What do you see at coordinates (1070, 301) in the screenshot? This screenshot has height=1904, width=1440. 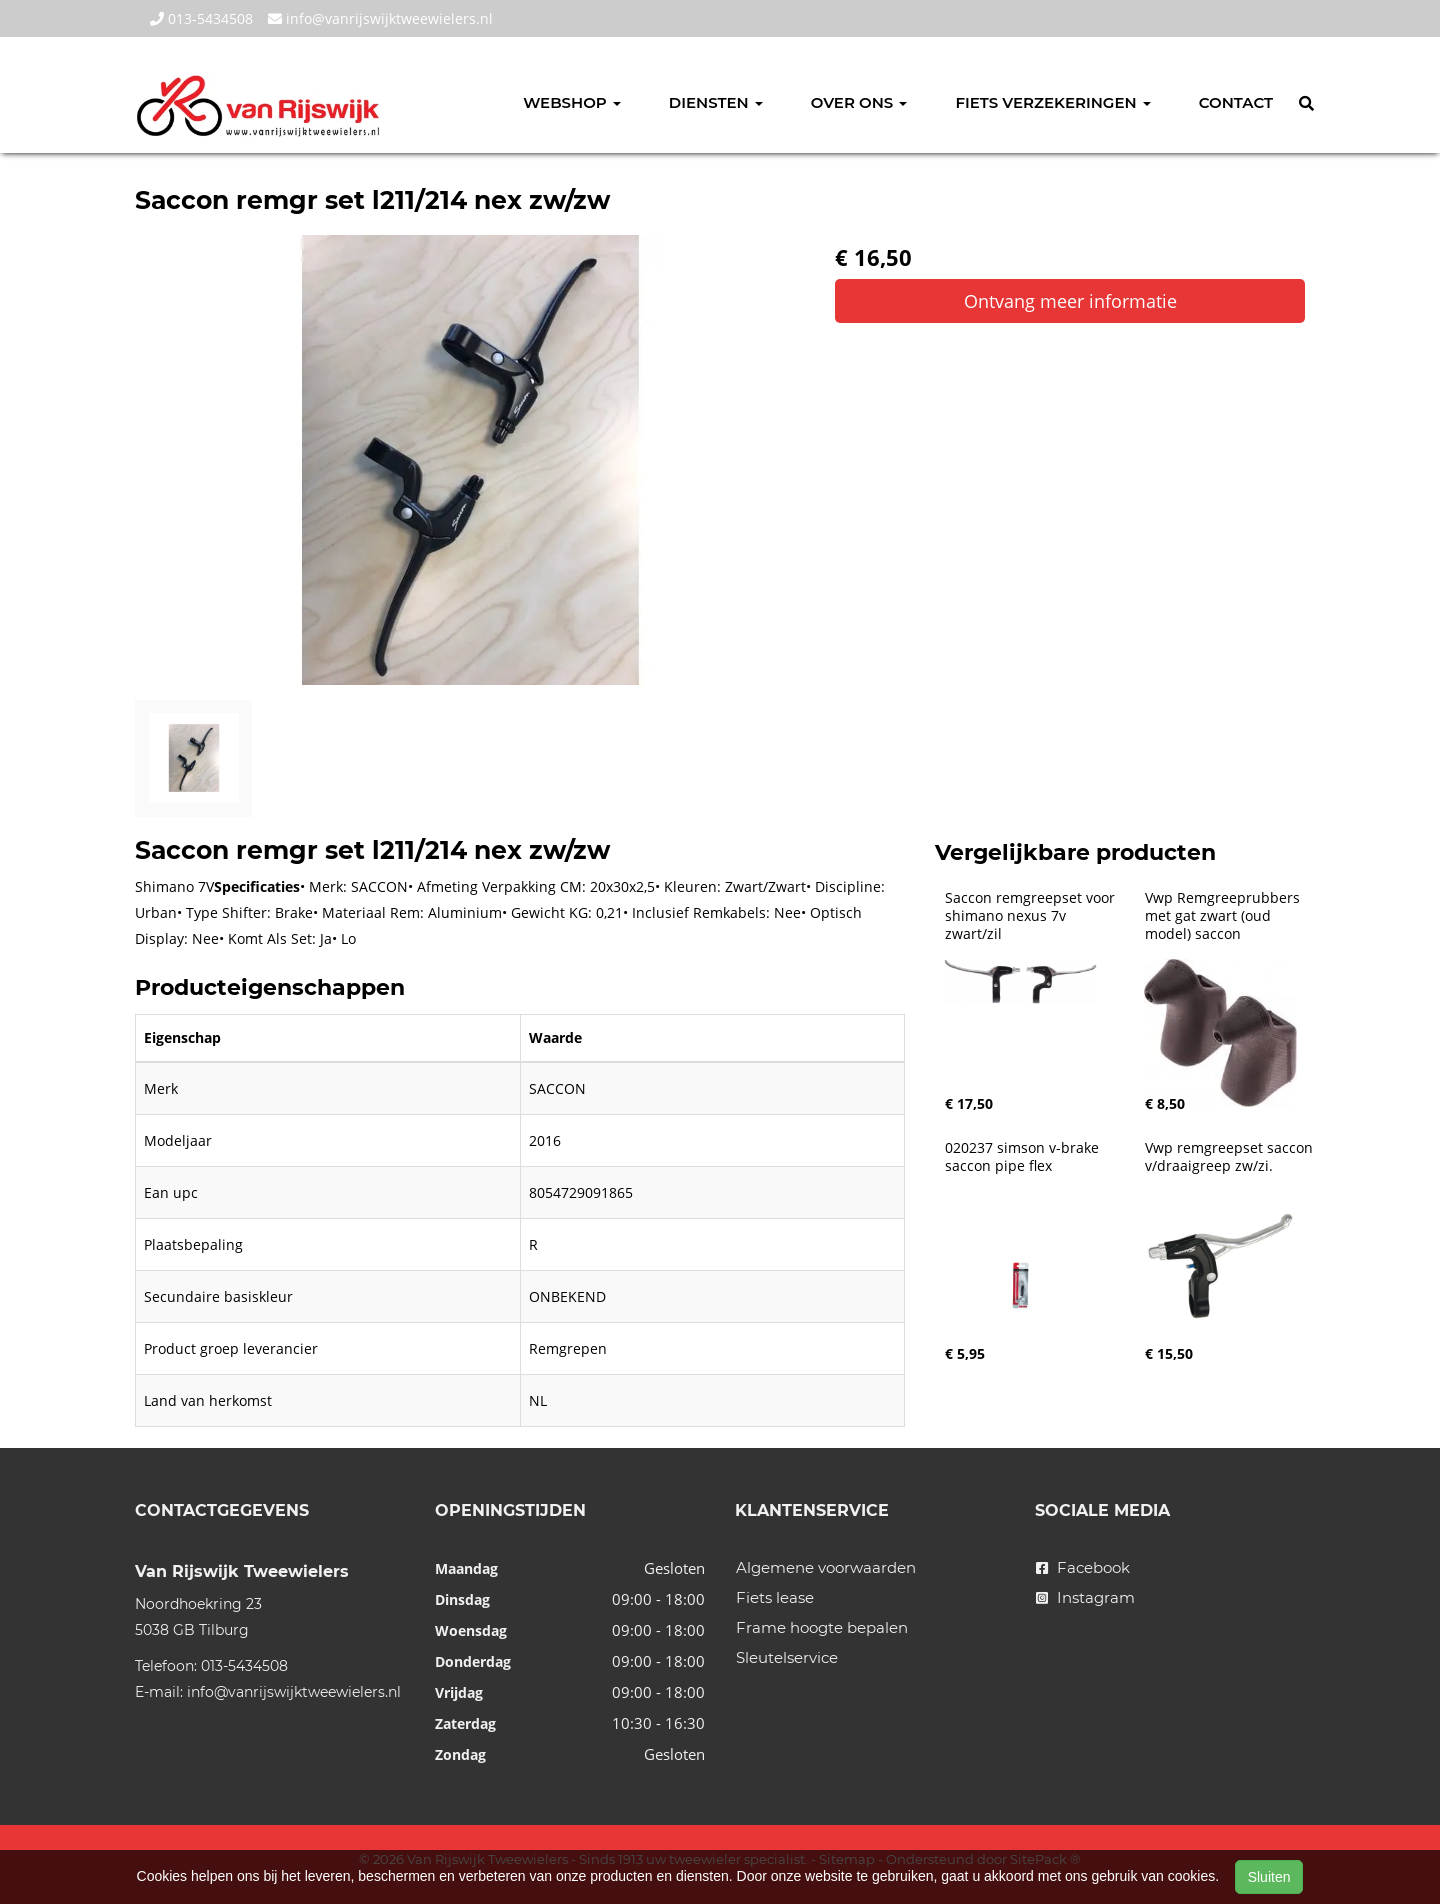 I see `Ontvang meer informatie` at bounding box center [1070, 301].